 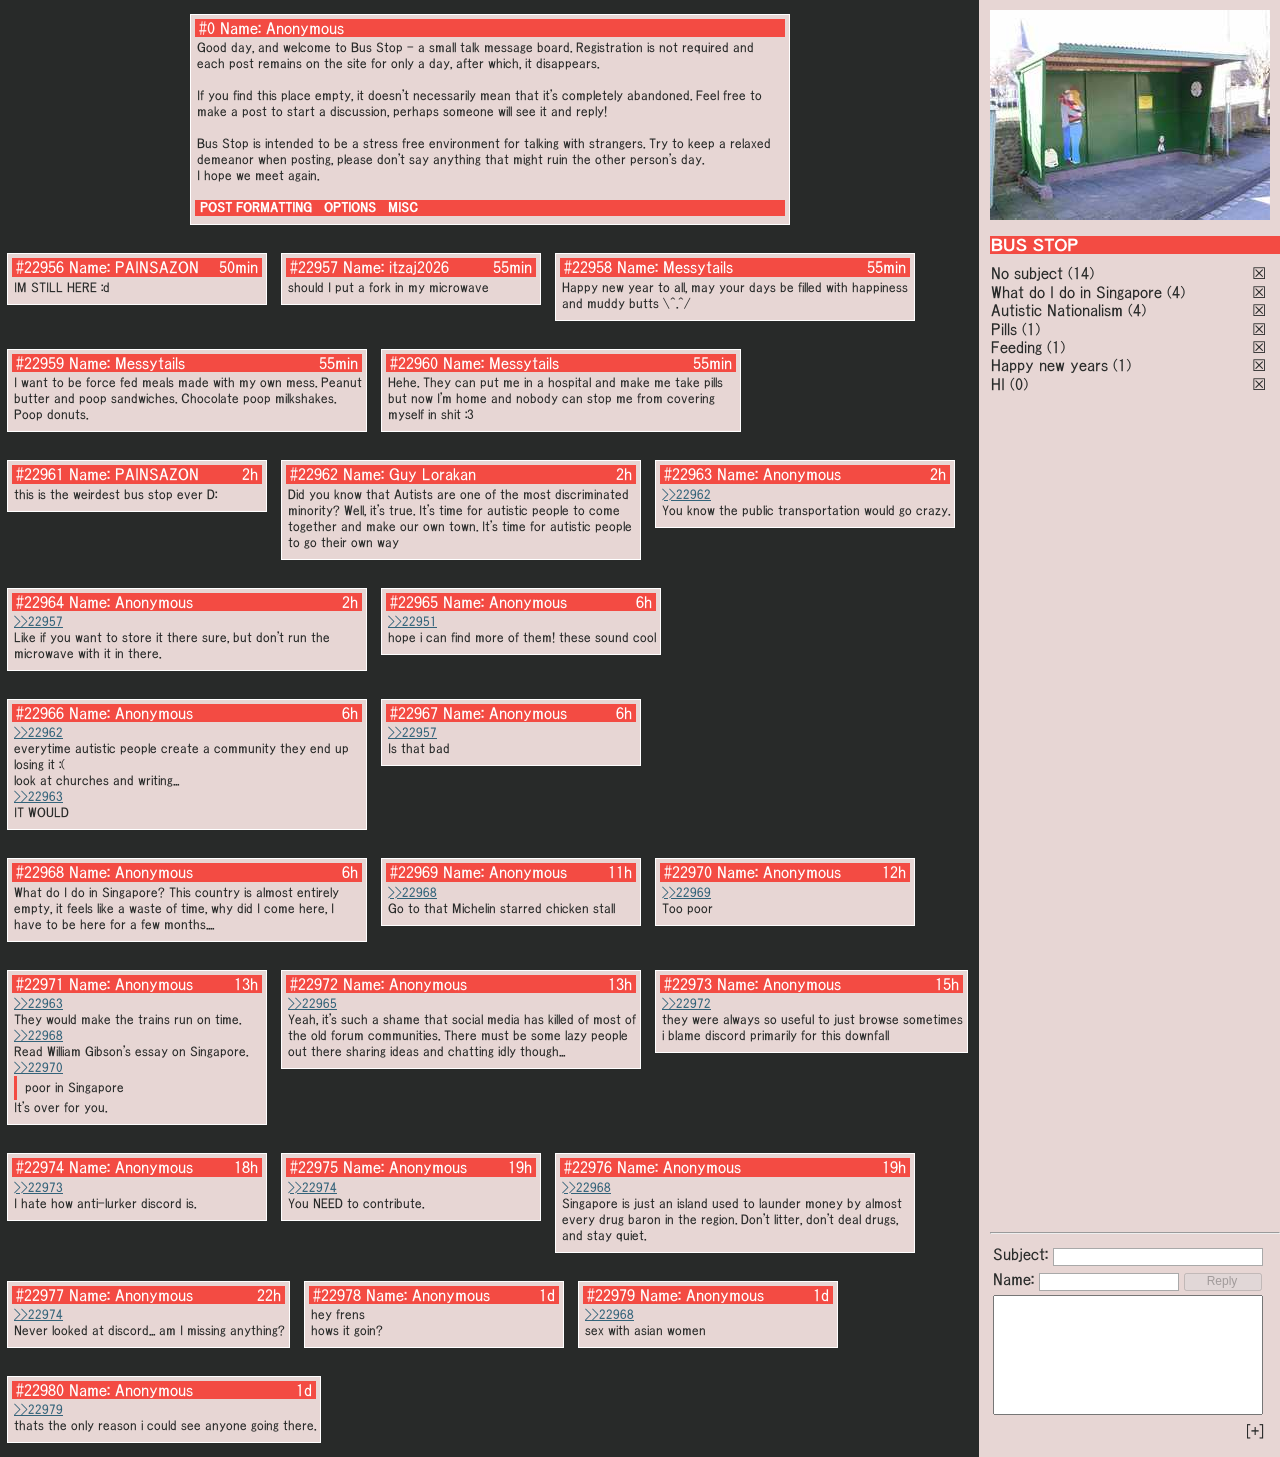 What do you see at coordinates (1029, 273) in the screenshot?
I see `No subject` at bounding box center [1029, 273].